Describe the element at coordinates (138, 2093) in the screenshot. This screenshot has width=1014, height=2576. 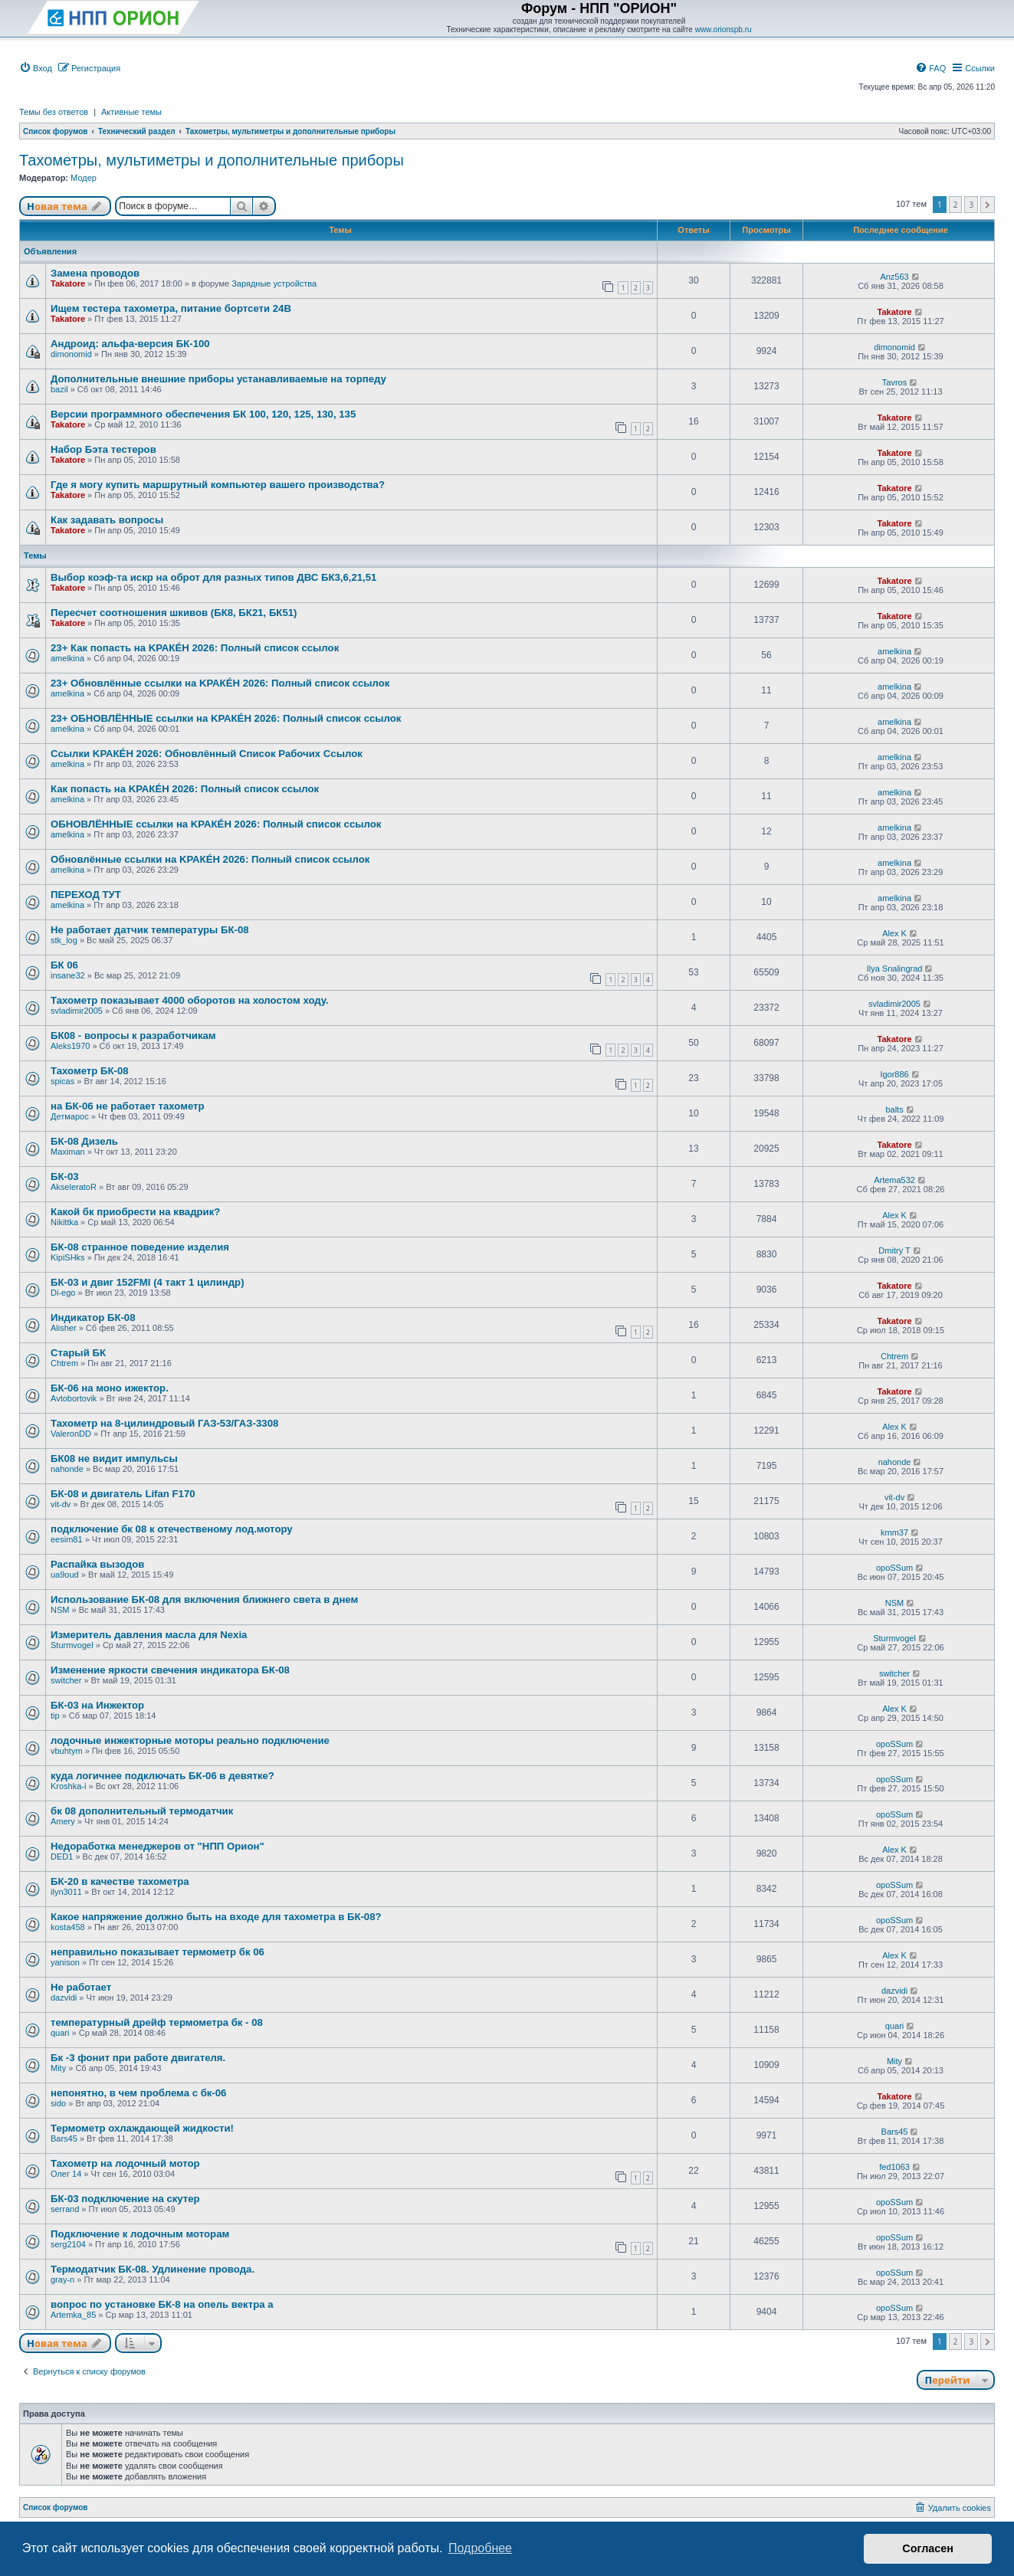
I see `непонятно, в чем проблема с бк-06` at that location.